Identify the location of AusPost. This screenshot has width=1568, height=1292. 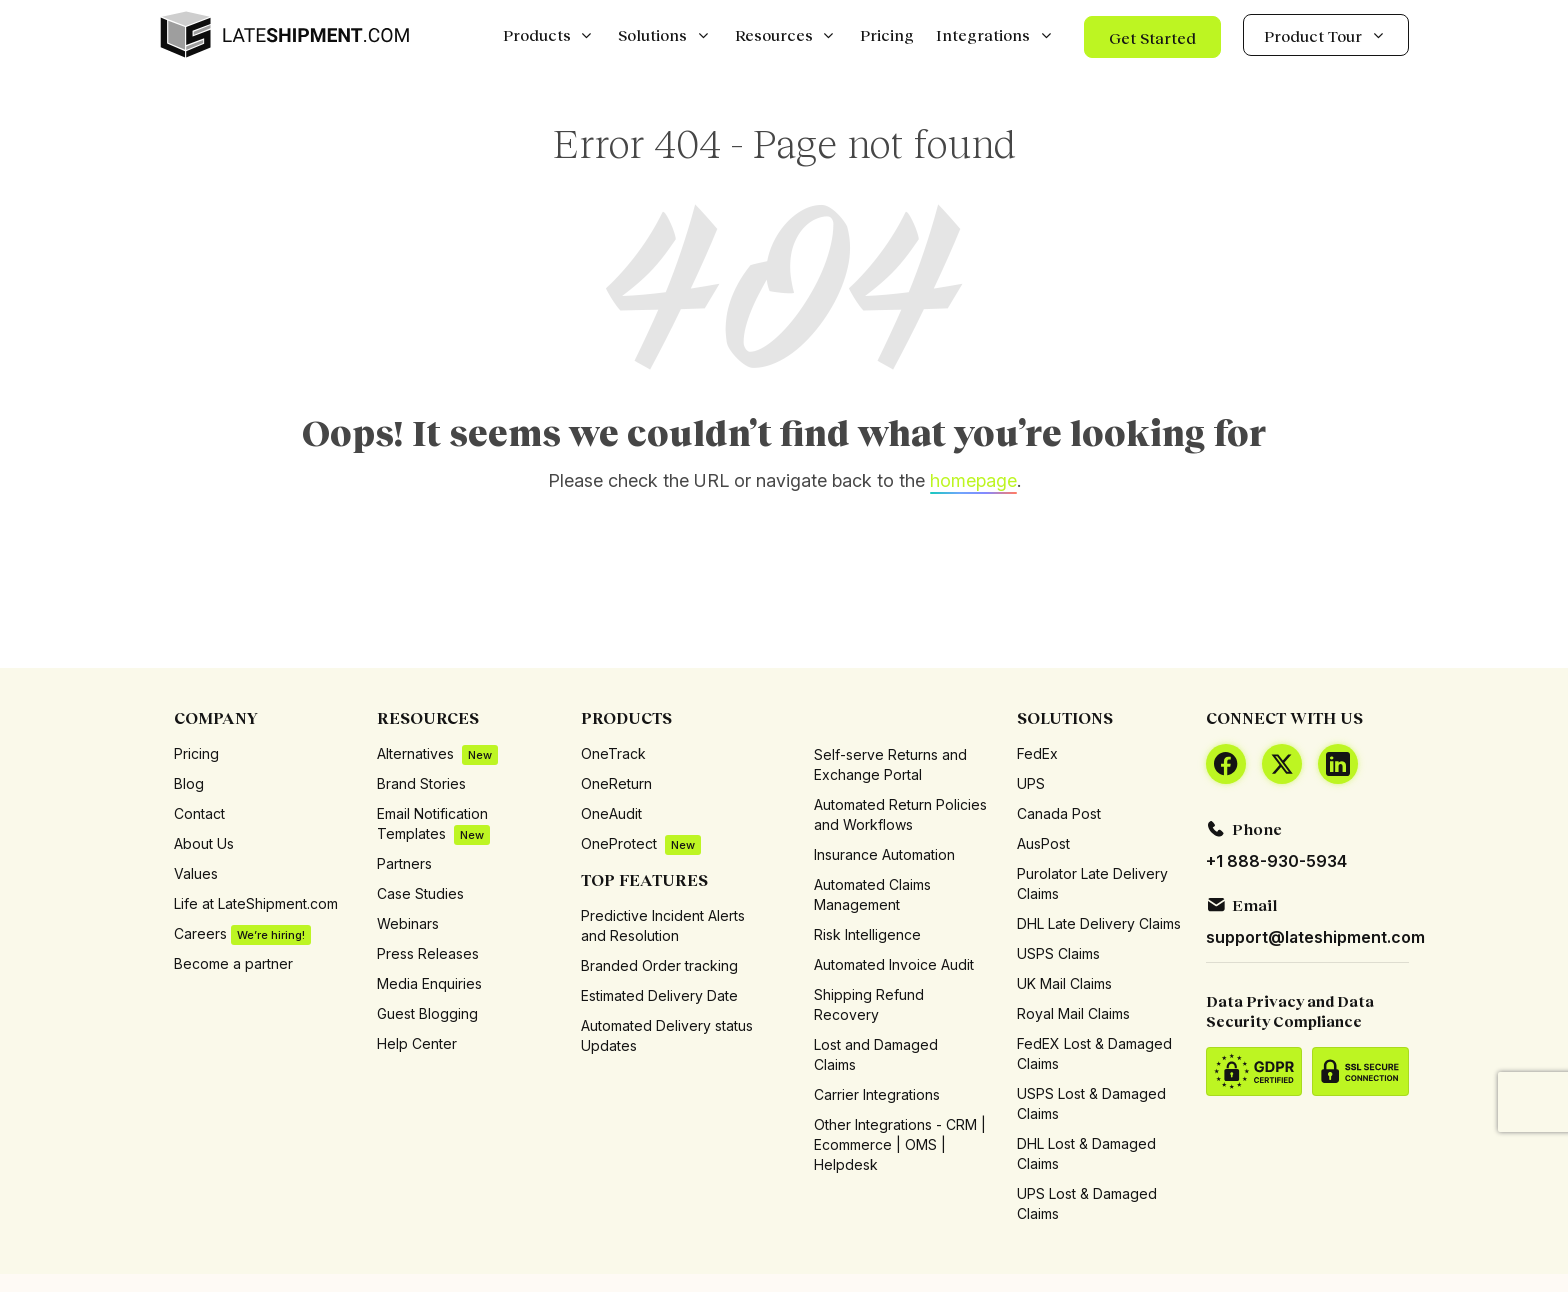
(1043, 843).